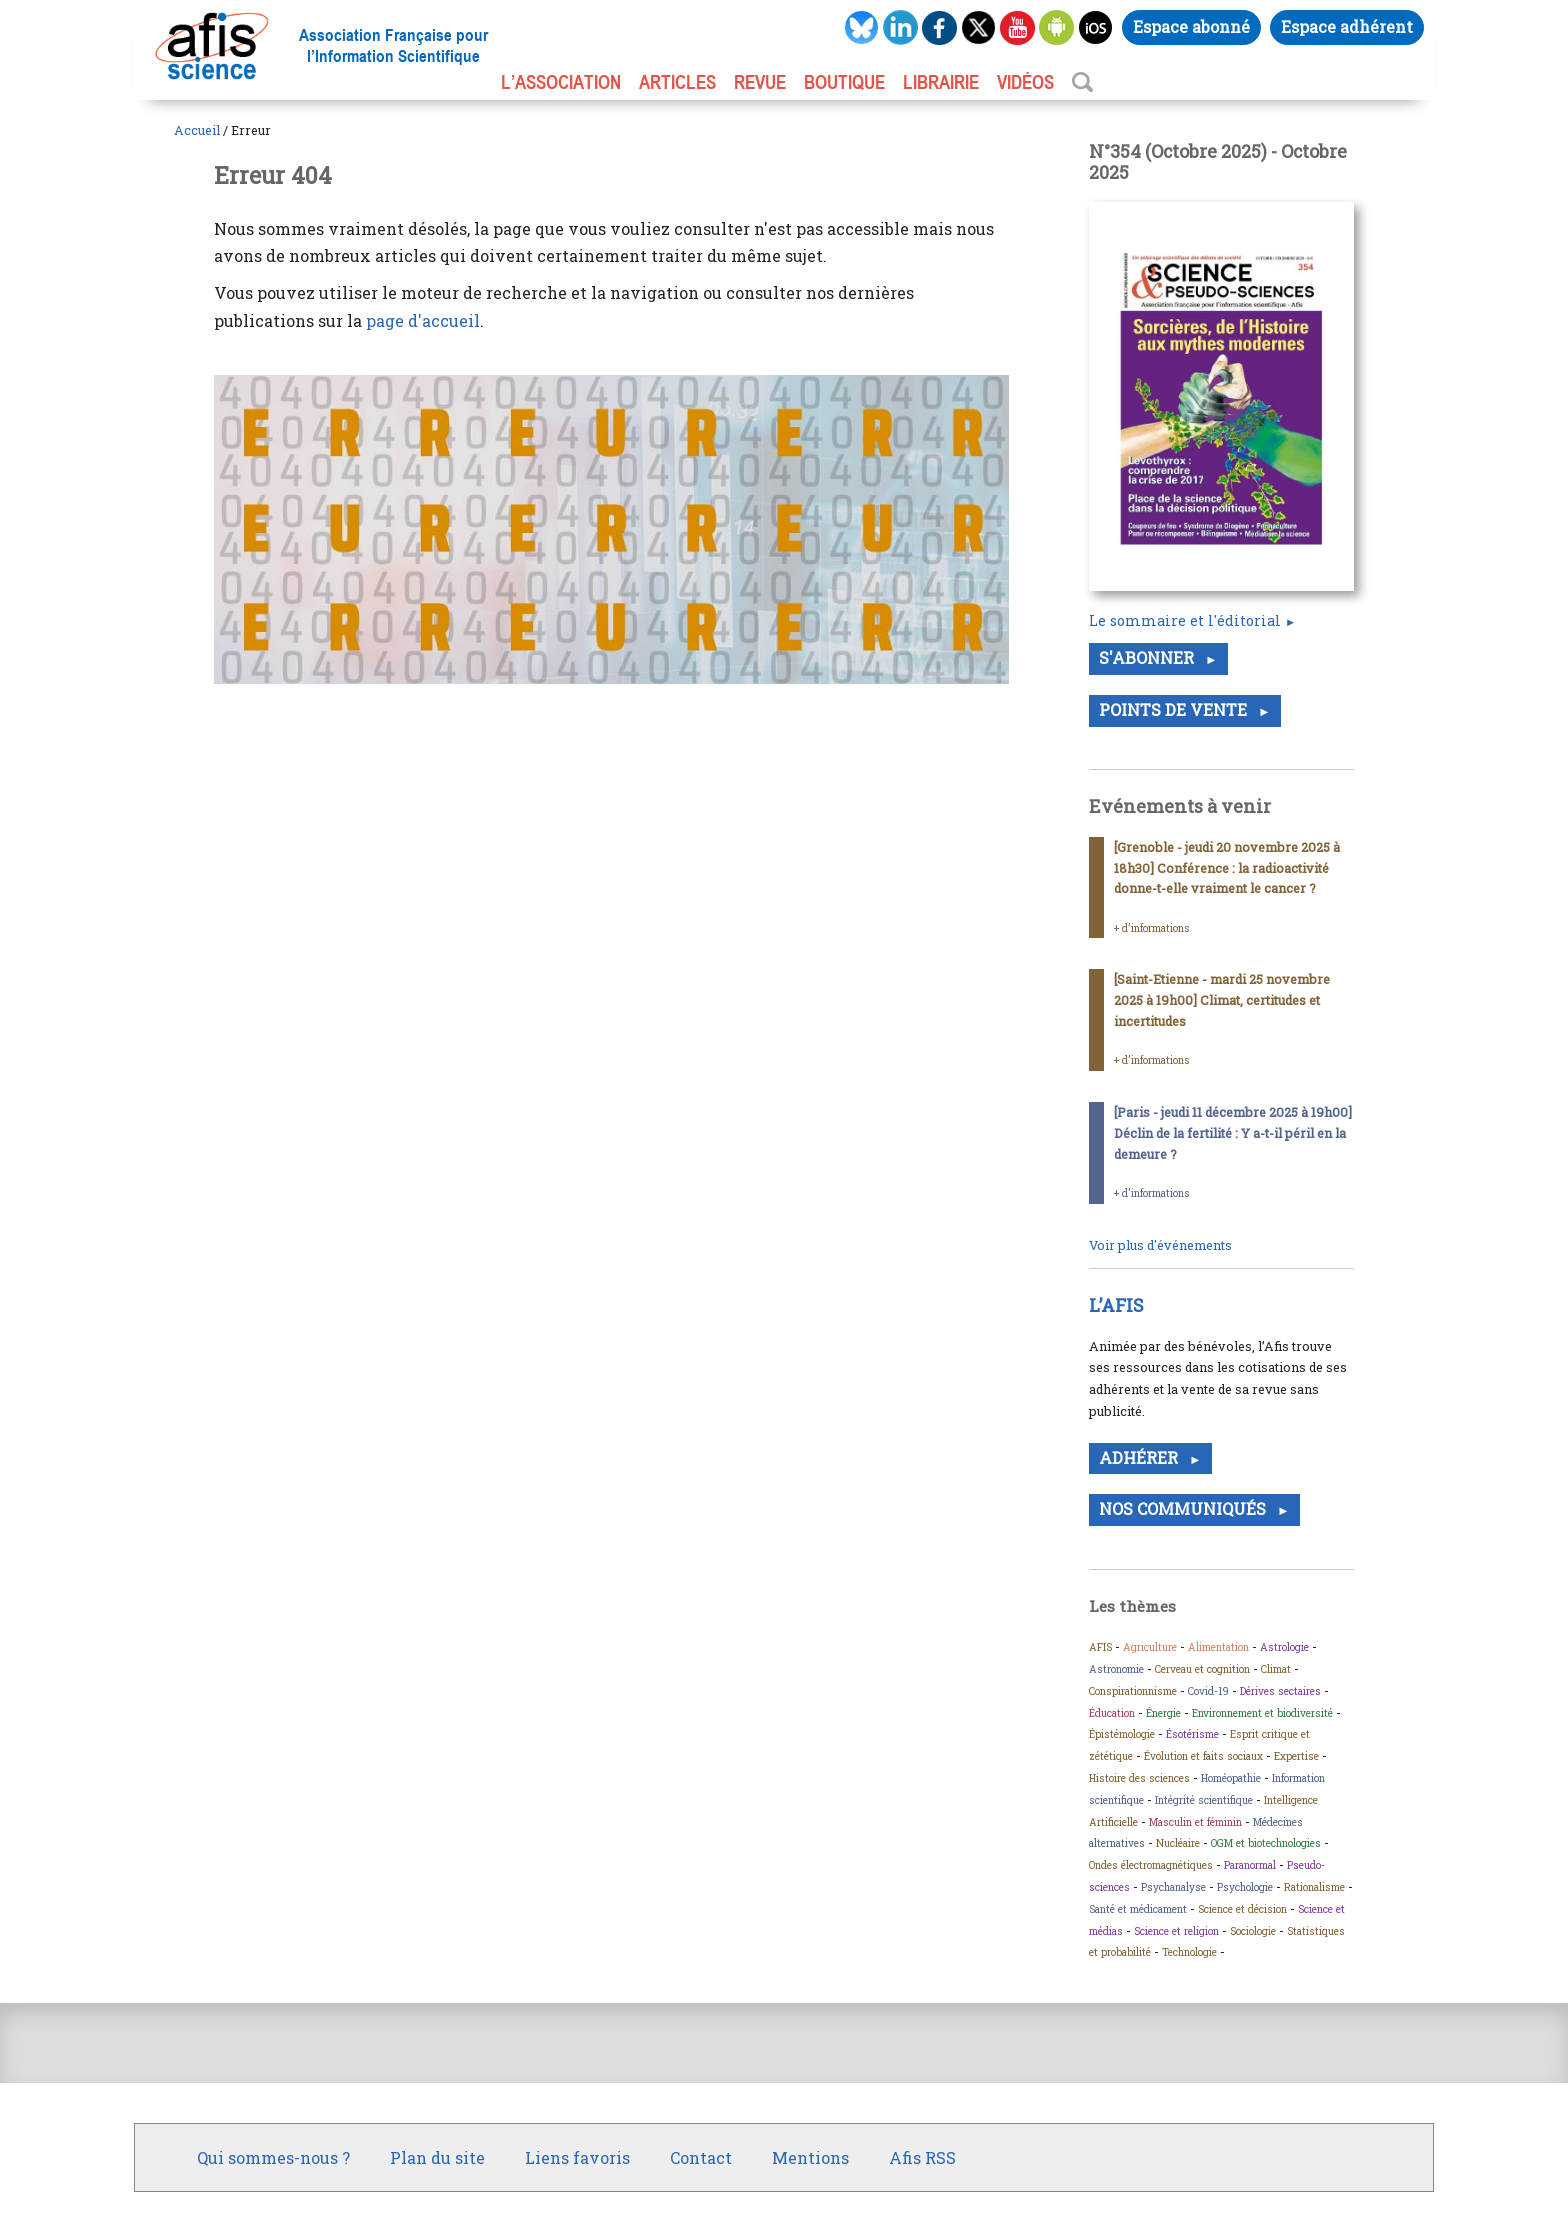  I want to click on Histoire des sciences, so click(1139, 1778).